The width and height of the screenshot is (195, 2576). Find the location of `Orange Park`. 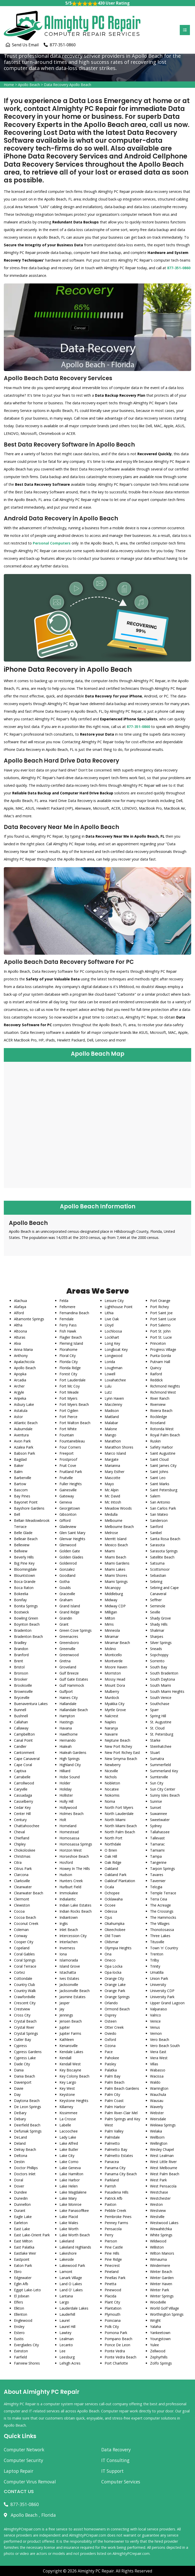

Orange Park is located at coordinates (115, 1990).